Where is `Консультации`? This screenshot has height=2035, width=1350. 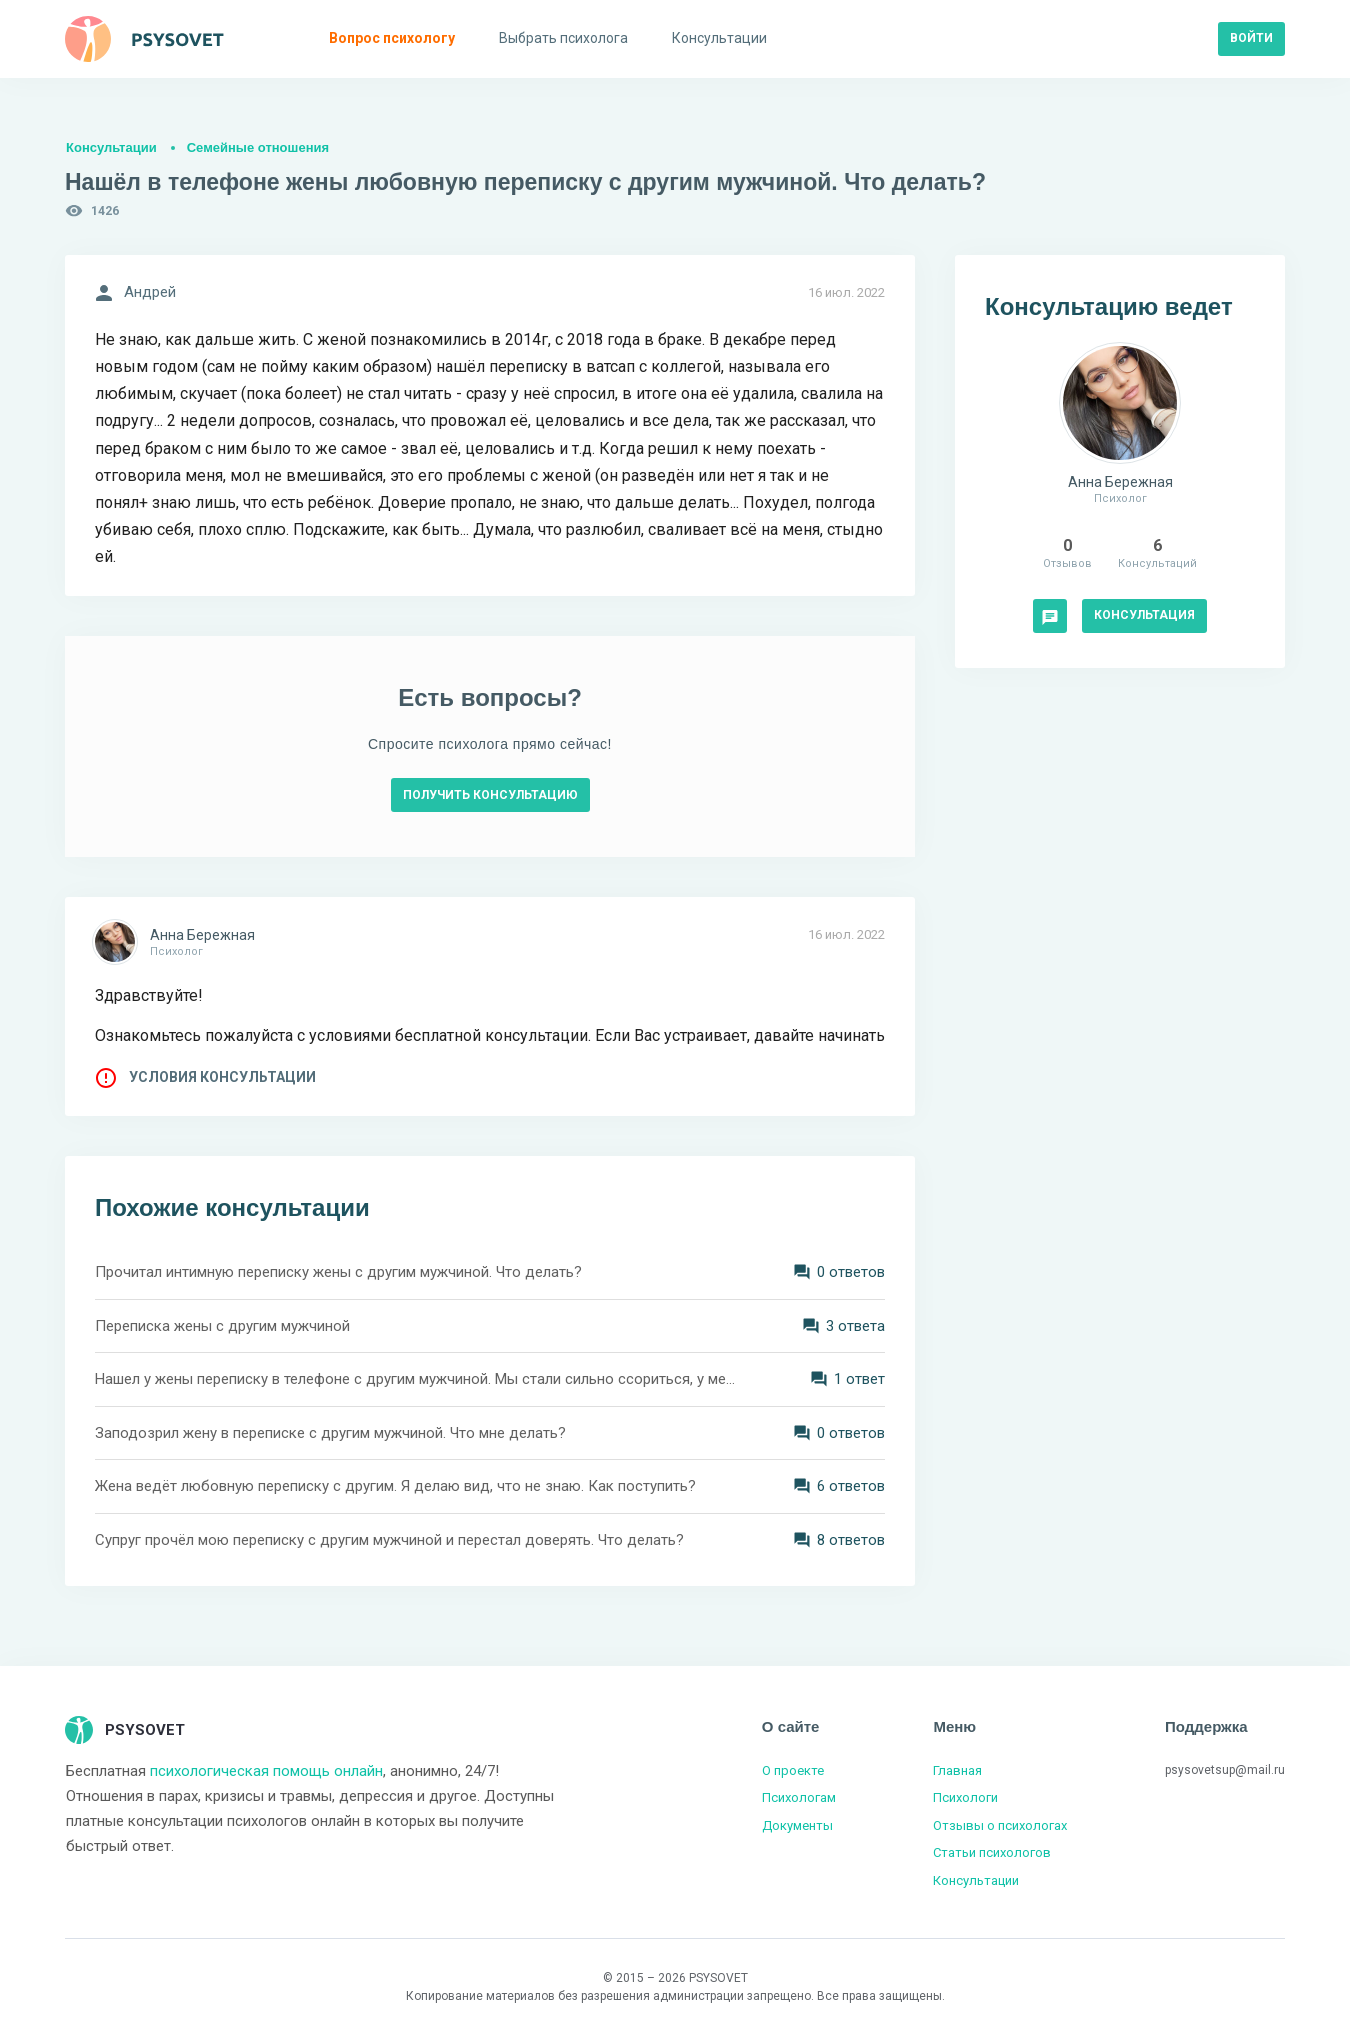
Консультации is located at coordinates (111, 147).